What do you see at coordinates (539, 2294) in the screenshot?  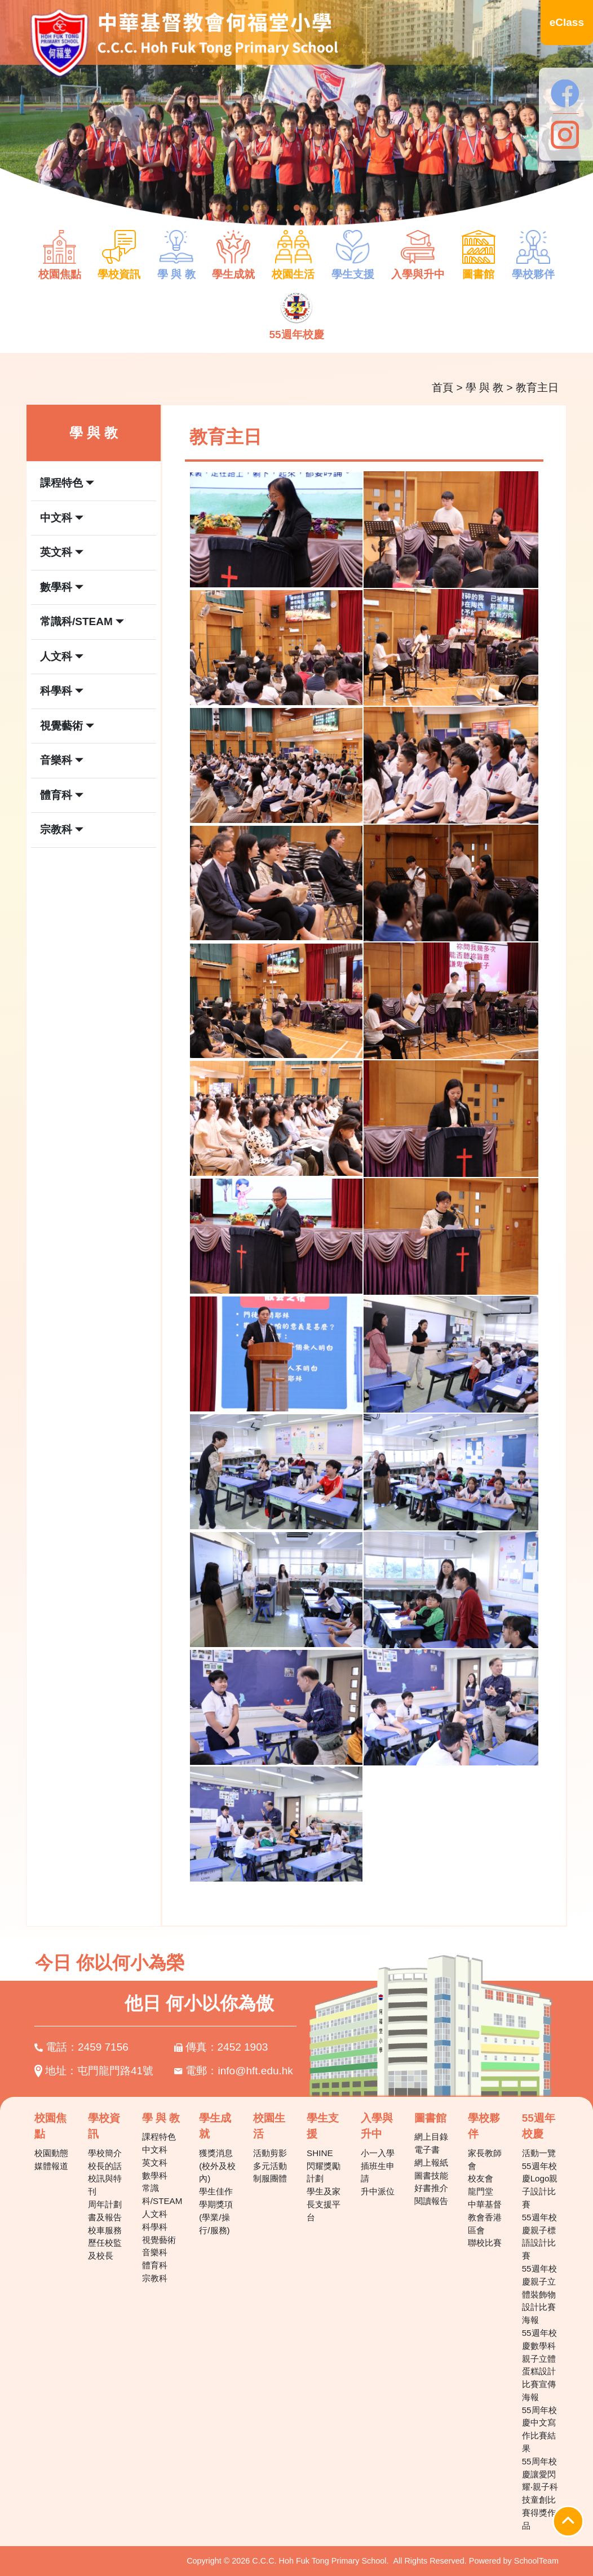 I see `55週年校慶親子立體裝飾物設計比賽海報` at bounding box center [539, 2294].